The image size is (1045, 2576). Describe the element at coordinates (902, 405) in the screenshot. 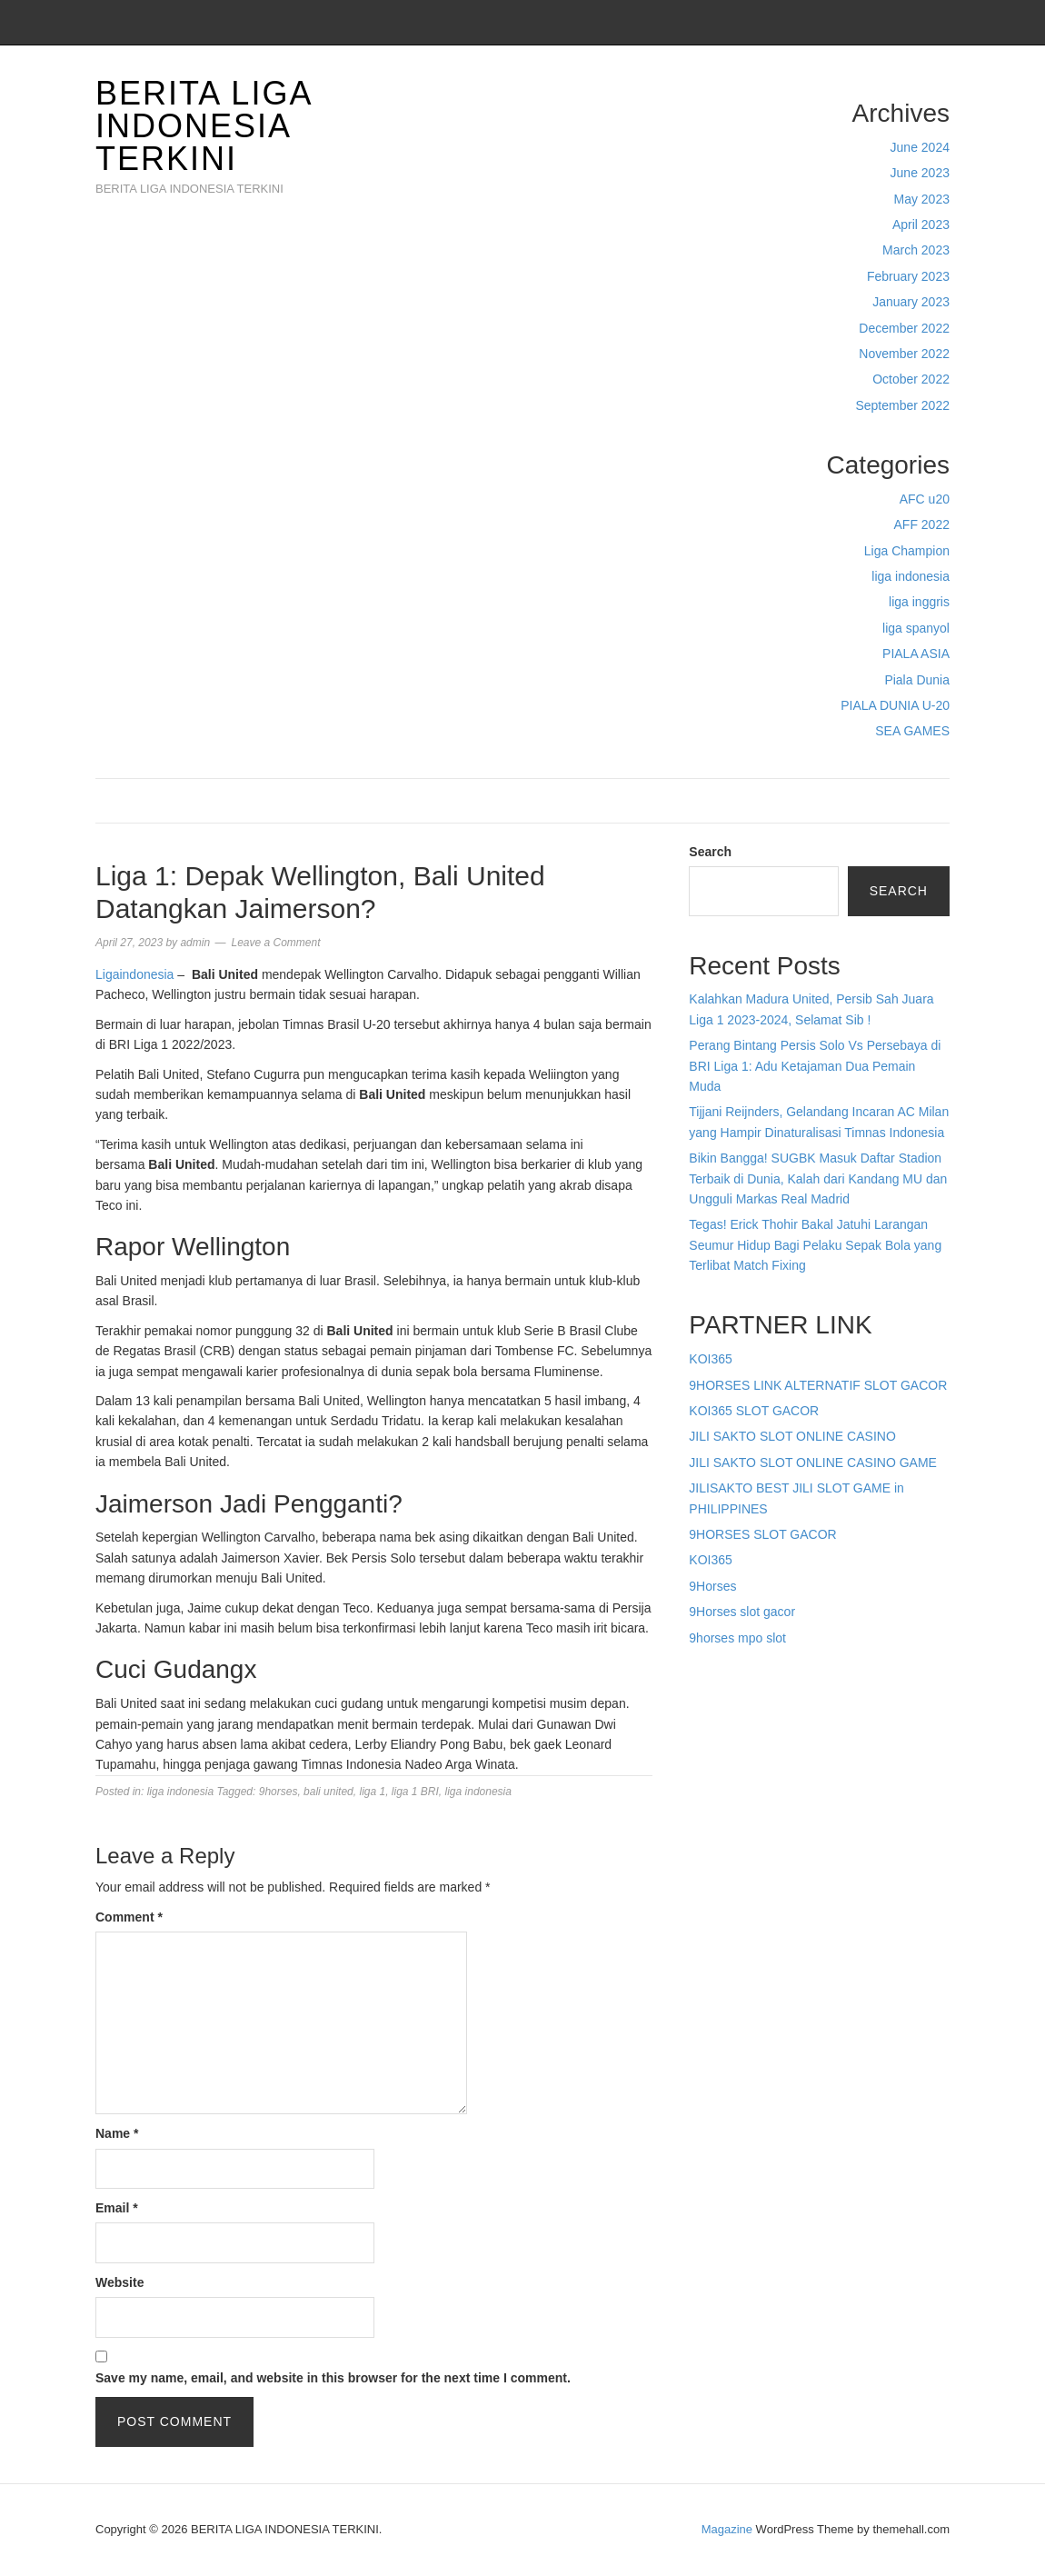

I see `September 2022` at that location.